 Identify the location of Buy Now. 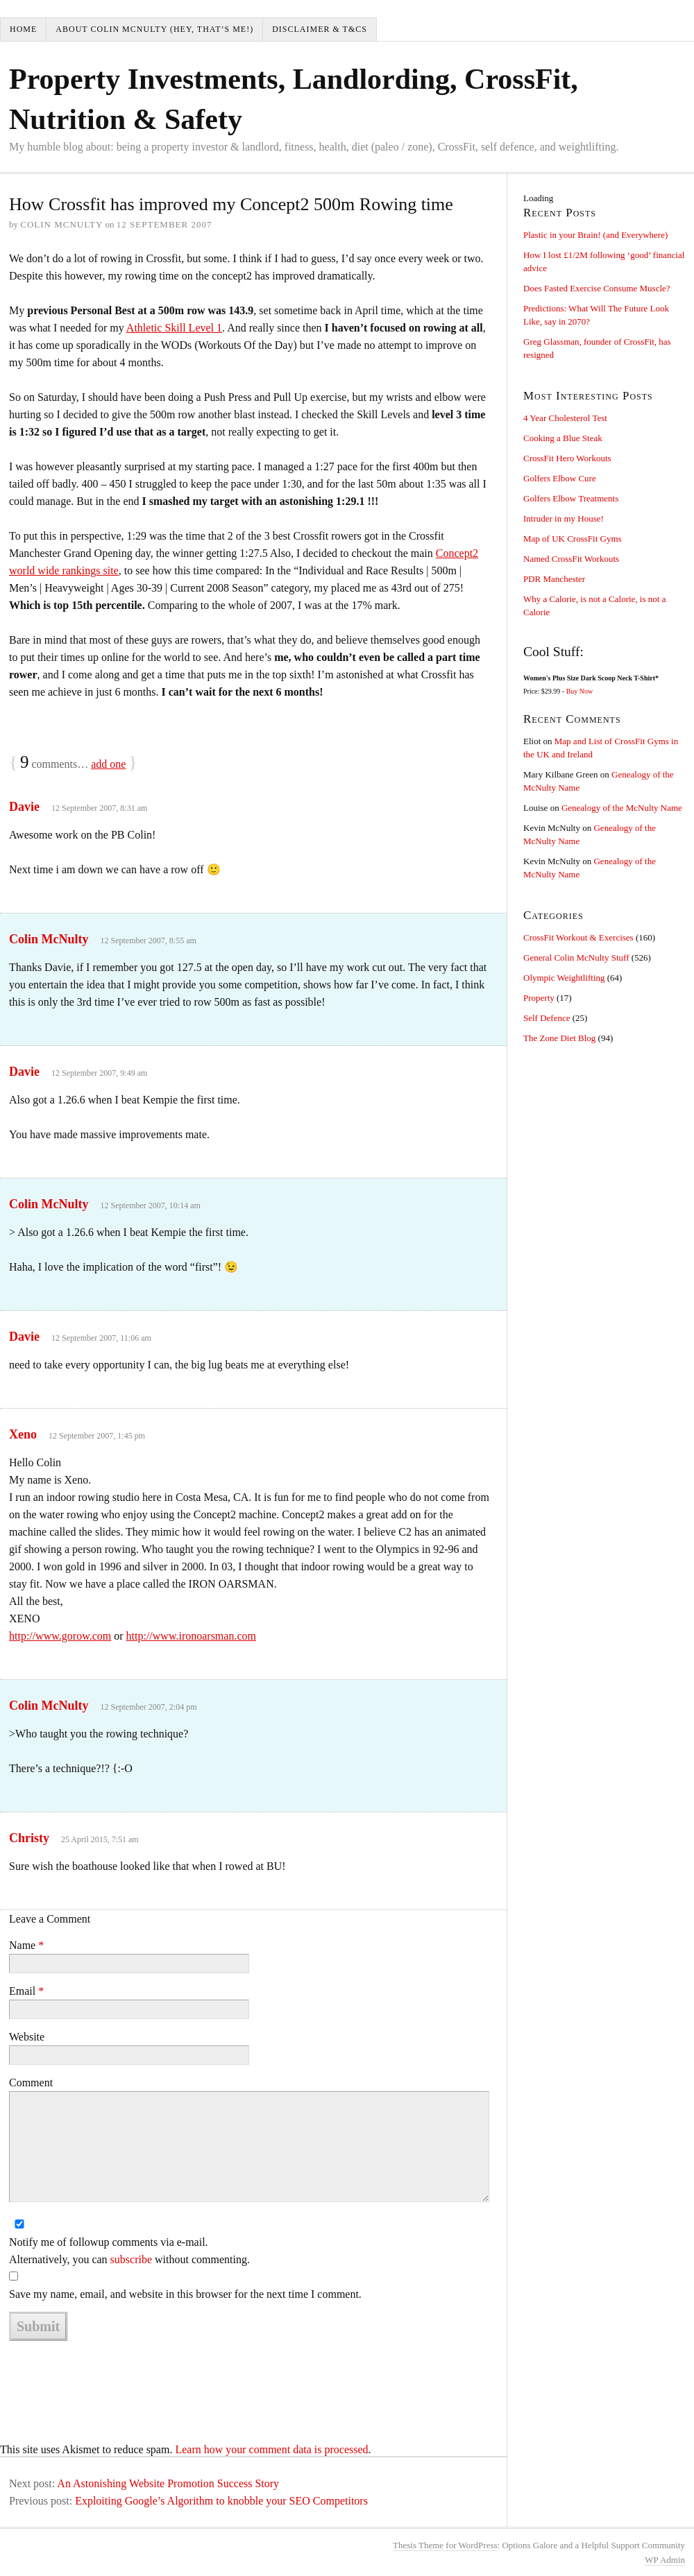
(579, 691).